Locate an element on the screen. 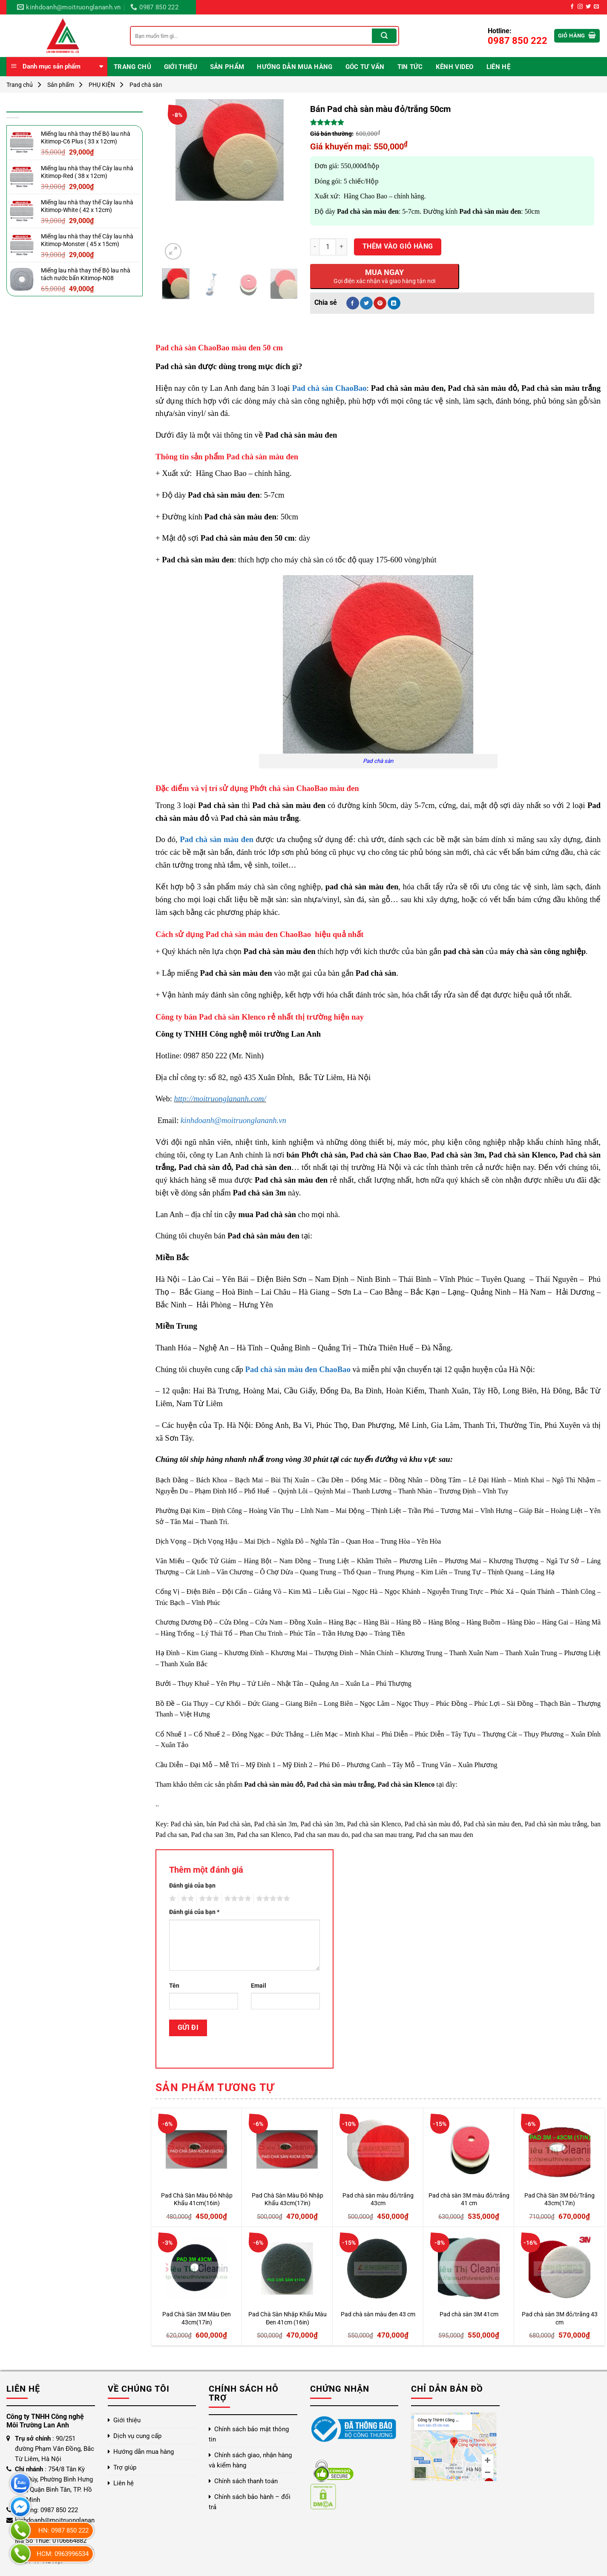 This screenshot has width=607, height=2576. Dịch vụ cung cấp is located at coordinates (137, 2436).